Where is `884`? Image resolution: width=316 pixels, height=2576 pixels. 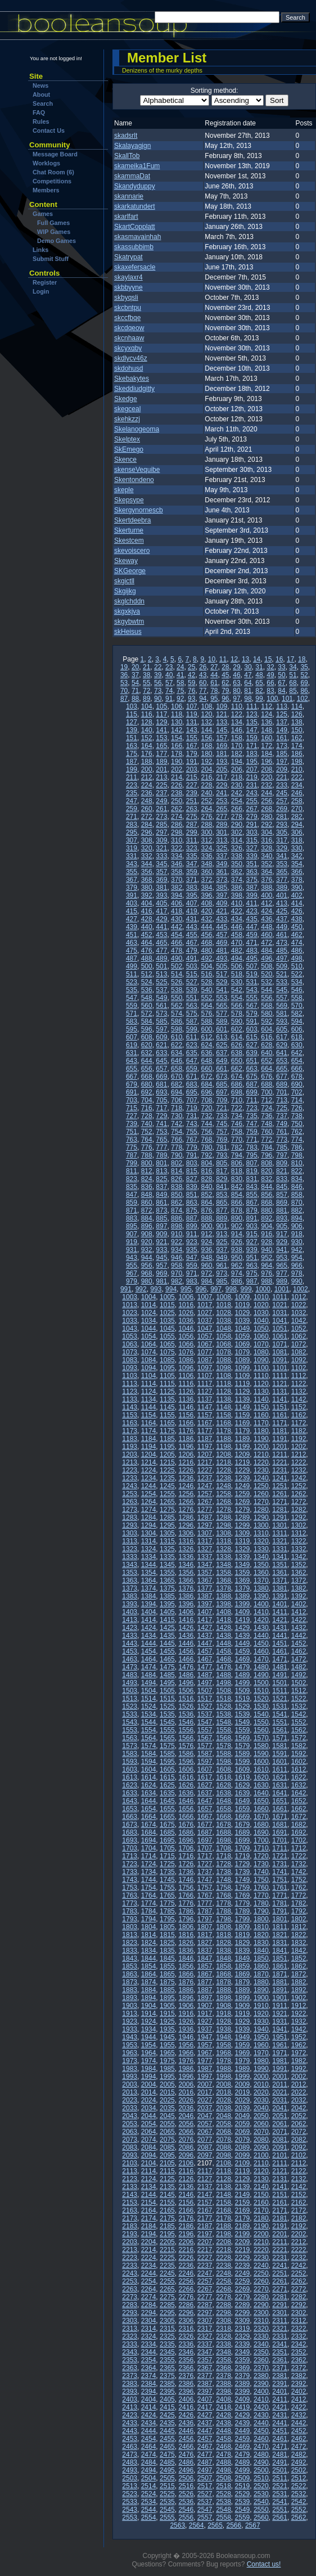
884 is located at coordinates (146, 1218).